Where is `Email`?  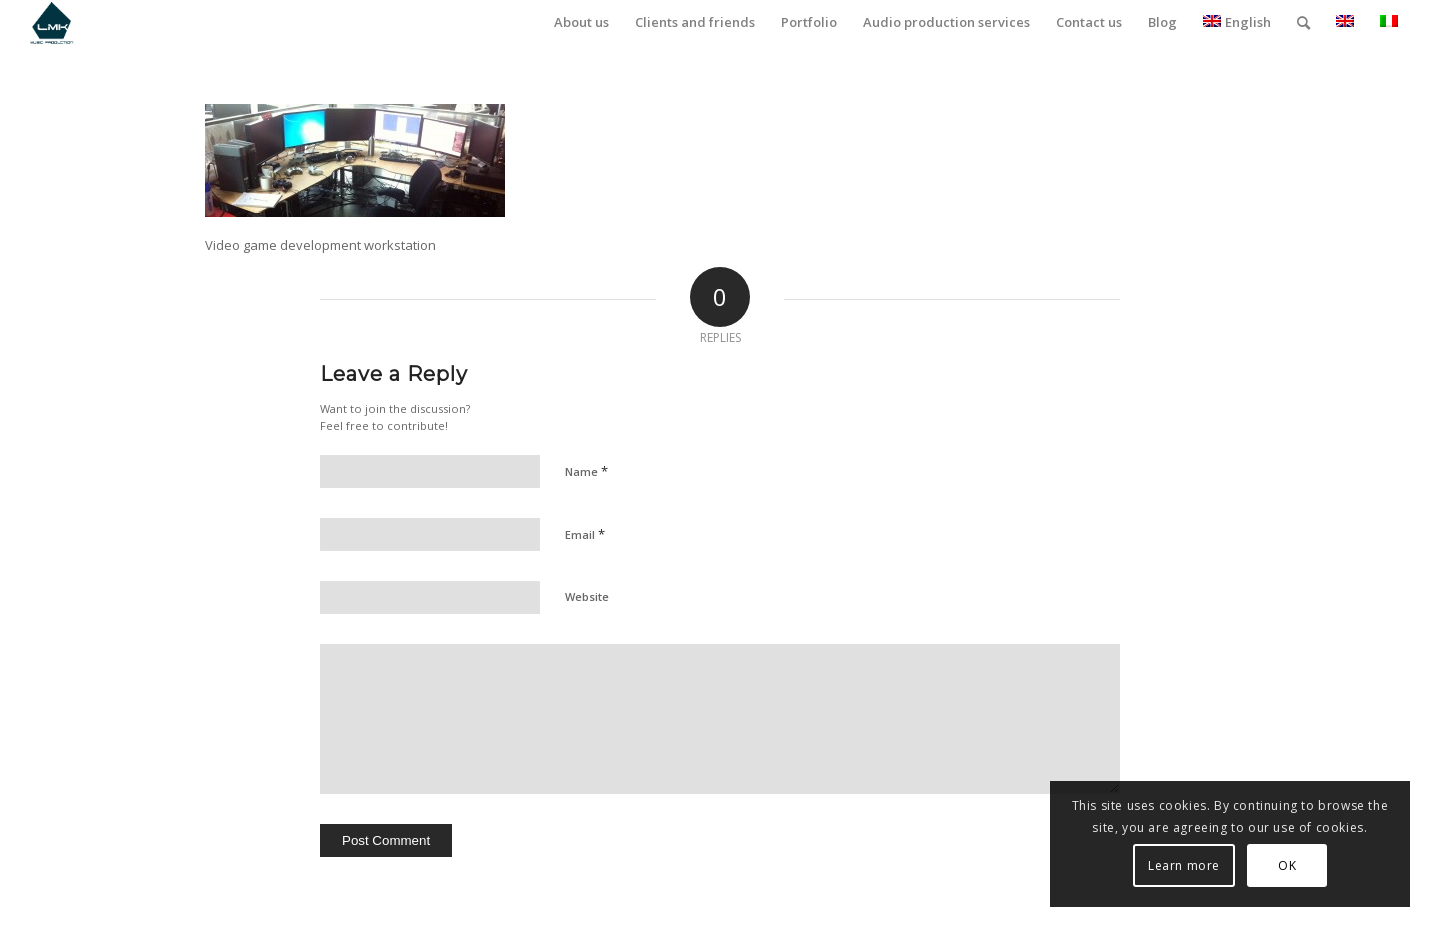
Email is located at coordinates (585, 534).